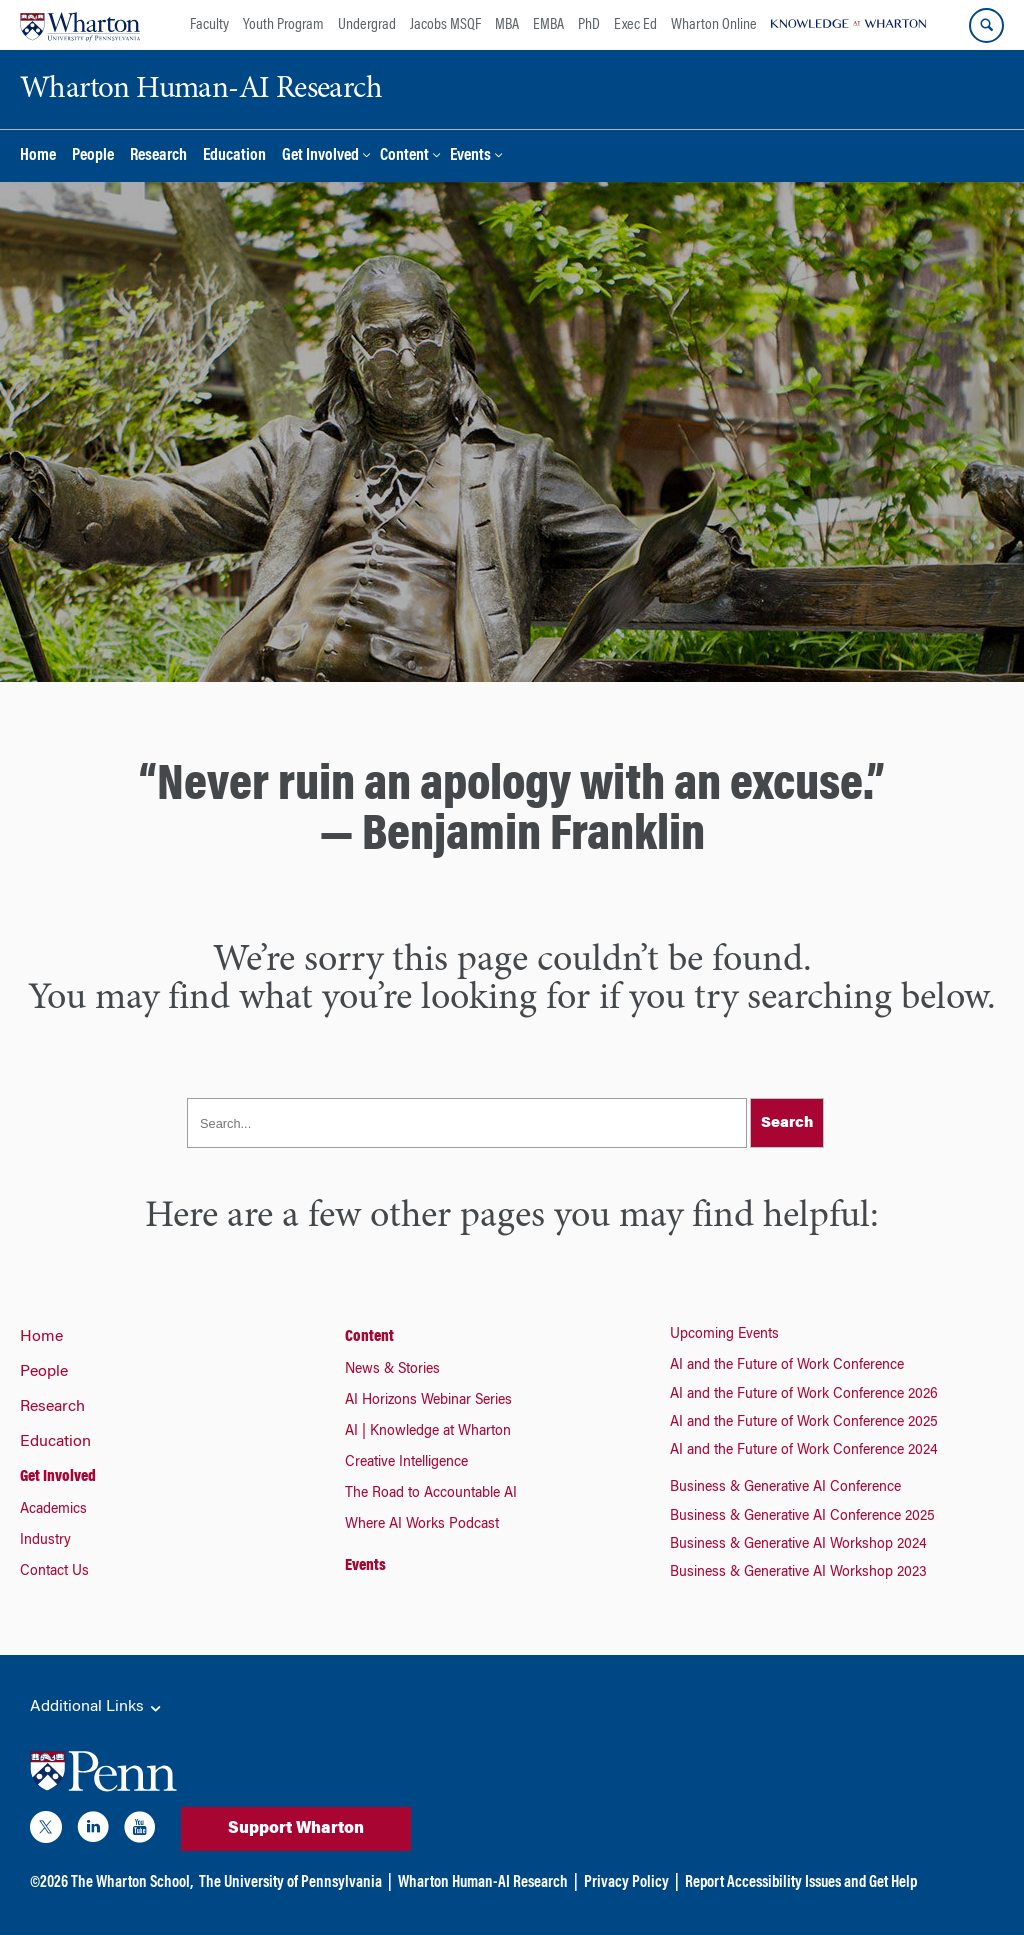 Image resolution: width=1024 pixels, height=1935 pixels. Describe the element at coordinates (404, 156) in the screenshot. I see `Content` at that location.